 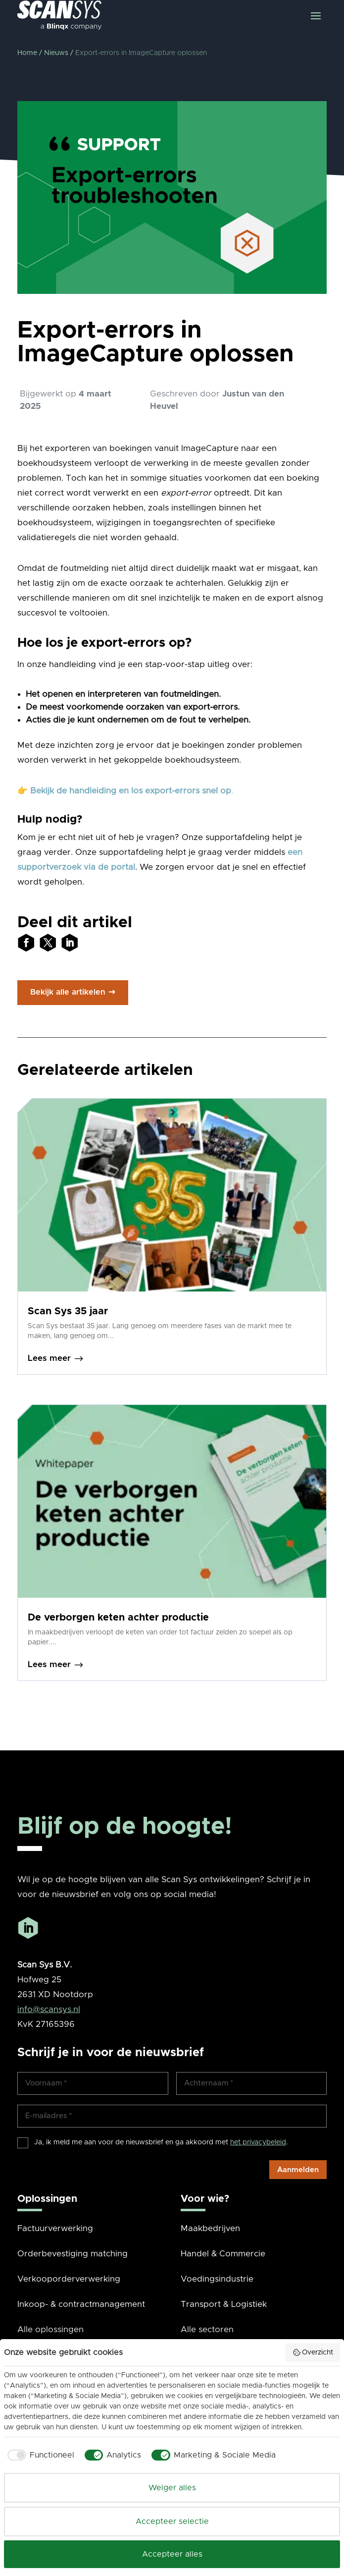 I want to click on Accepteer alles, so click(x=172, y=2554).